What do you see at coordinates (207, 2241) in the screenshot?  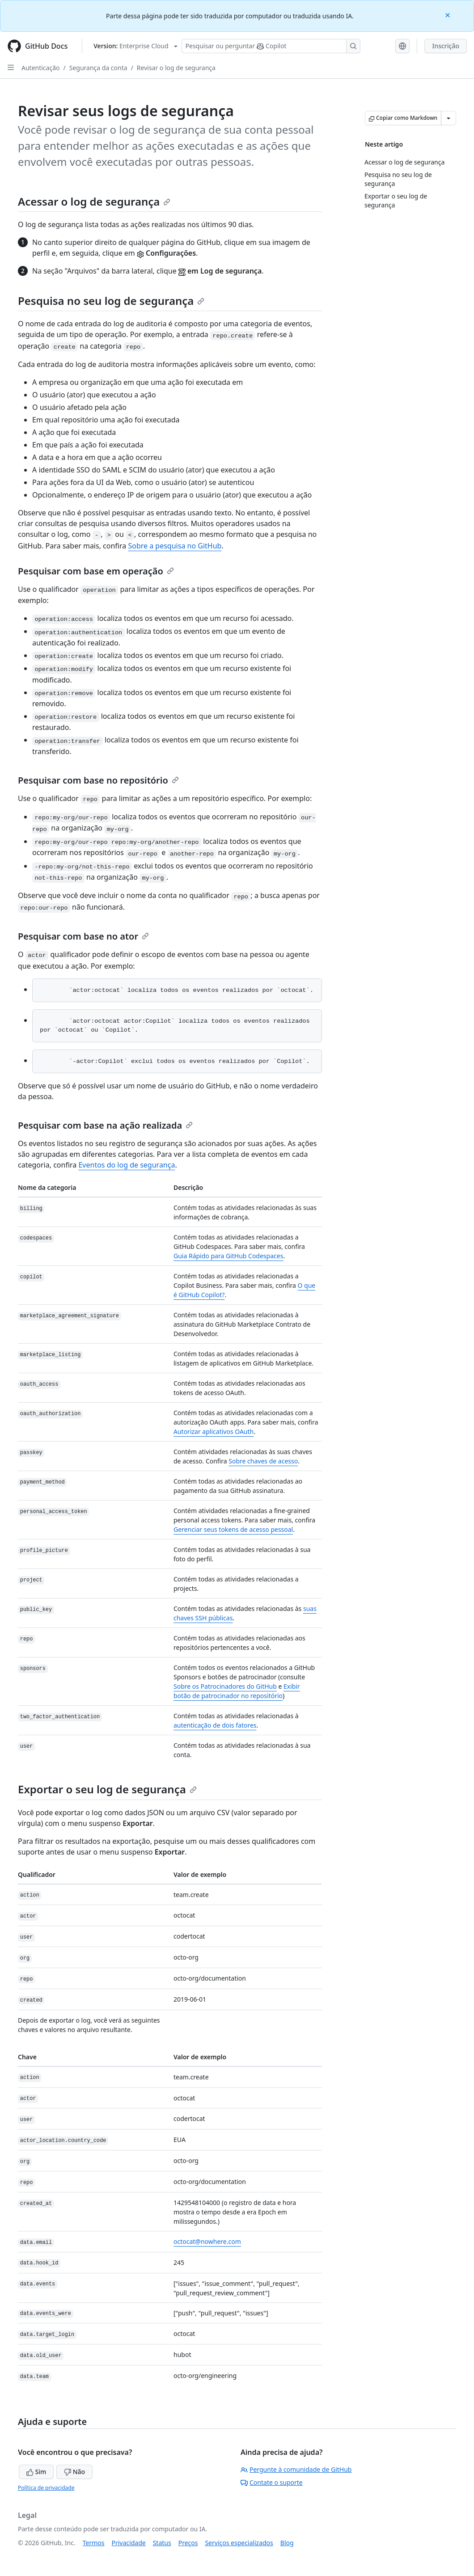 I see `octocat@nowhere.com` at bounding box center [207, 2241].